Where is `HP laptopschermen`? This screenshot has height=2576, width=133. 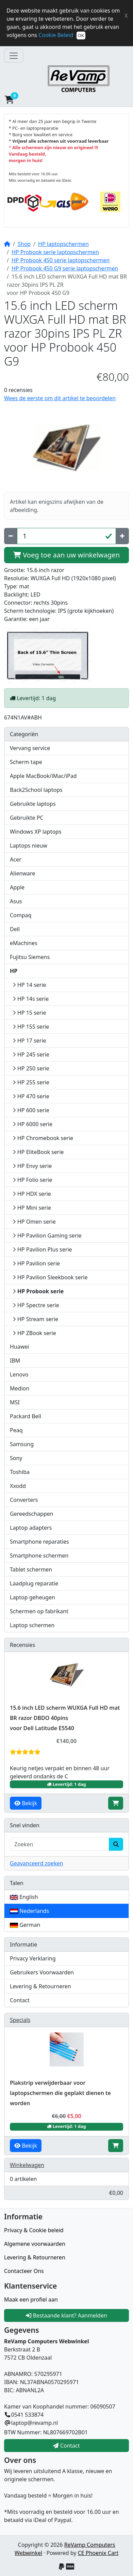
HP laptopschermen is located at coordinates (63, 244).